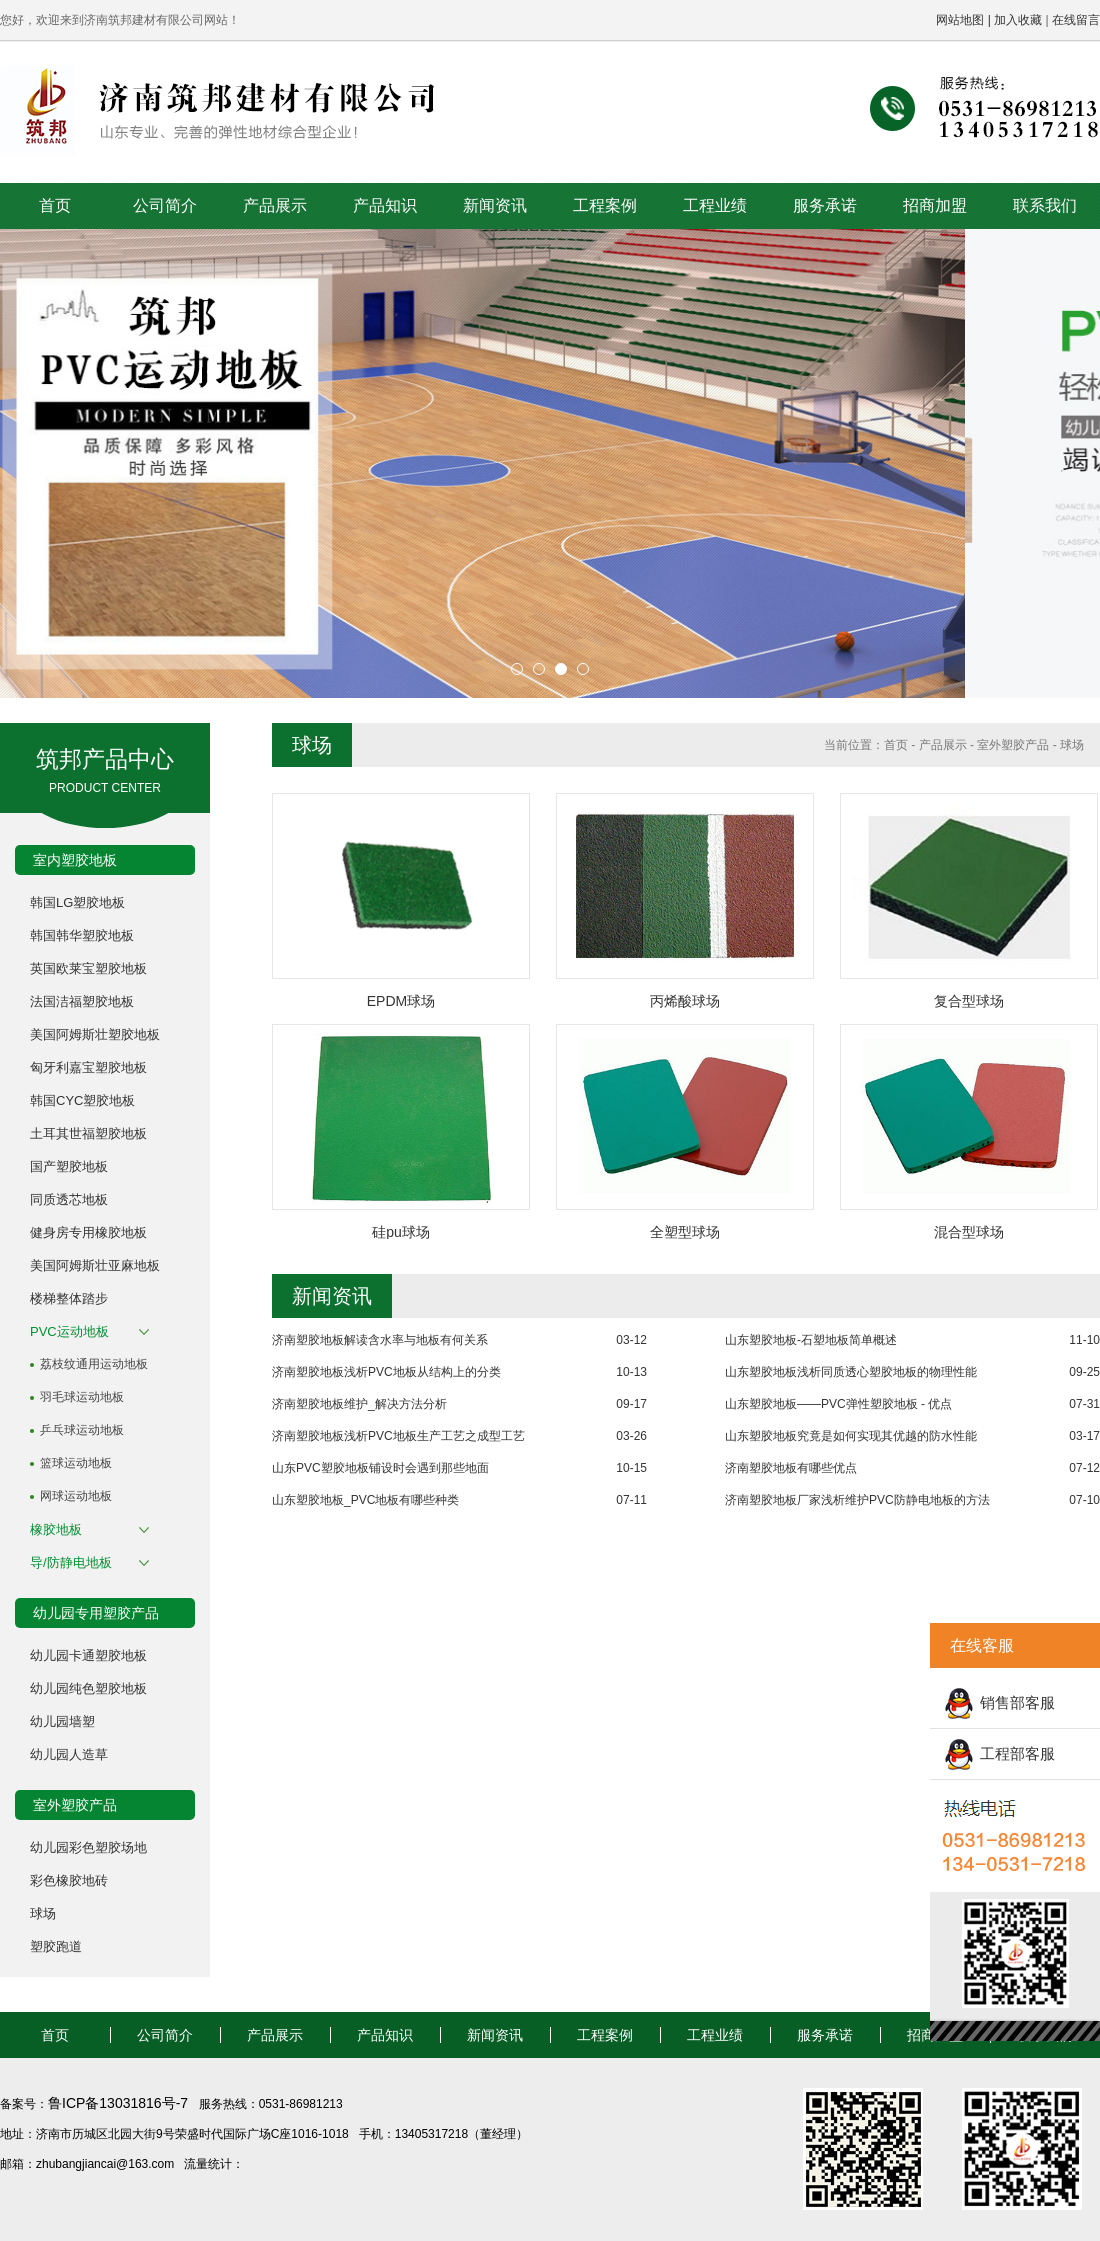  Describe the element at coordinates (398, 1436) in the screenshot. I see `济南塑胶地板浅析PVC地板生产工艺之成型工艺` at that location.